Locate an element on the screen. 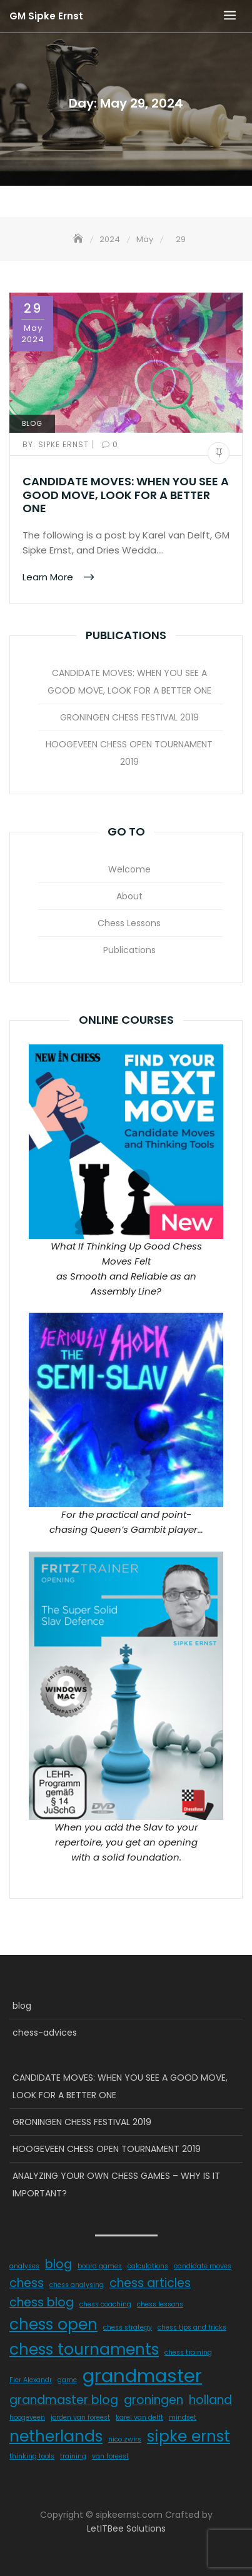 The image size is (252, 2576). karel van delft [karel van delft (1 item)] is located at coordinates (139, 2417).